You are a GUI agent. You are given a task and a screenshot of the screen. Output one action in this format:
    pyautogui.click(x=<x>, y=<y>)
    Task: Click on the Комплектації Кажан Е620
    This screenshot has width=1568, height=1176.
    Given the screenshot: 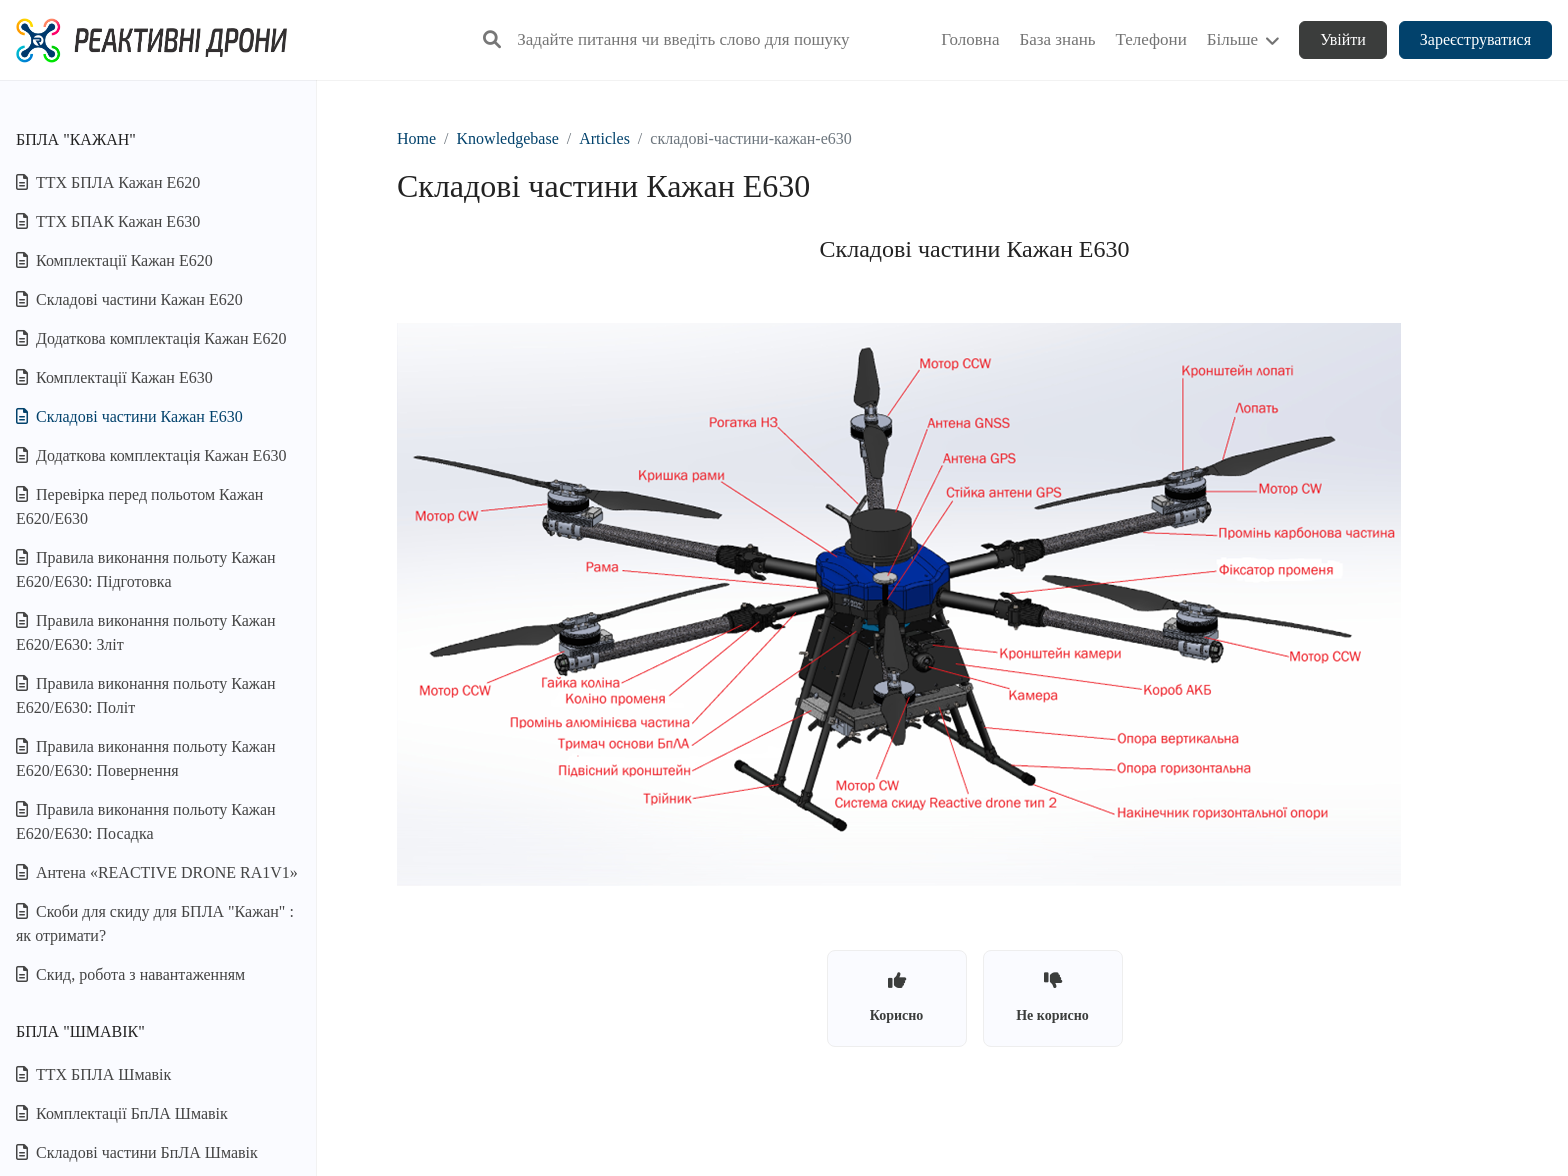 What is the action you would take?
    pyautogui.click(x=114, y=260)
    